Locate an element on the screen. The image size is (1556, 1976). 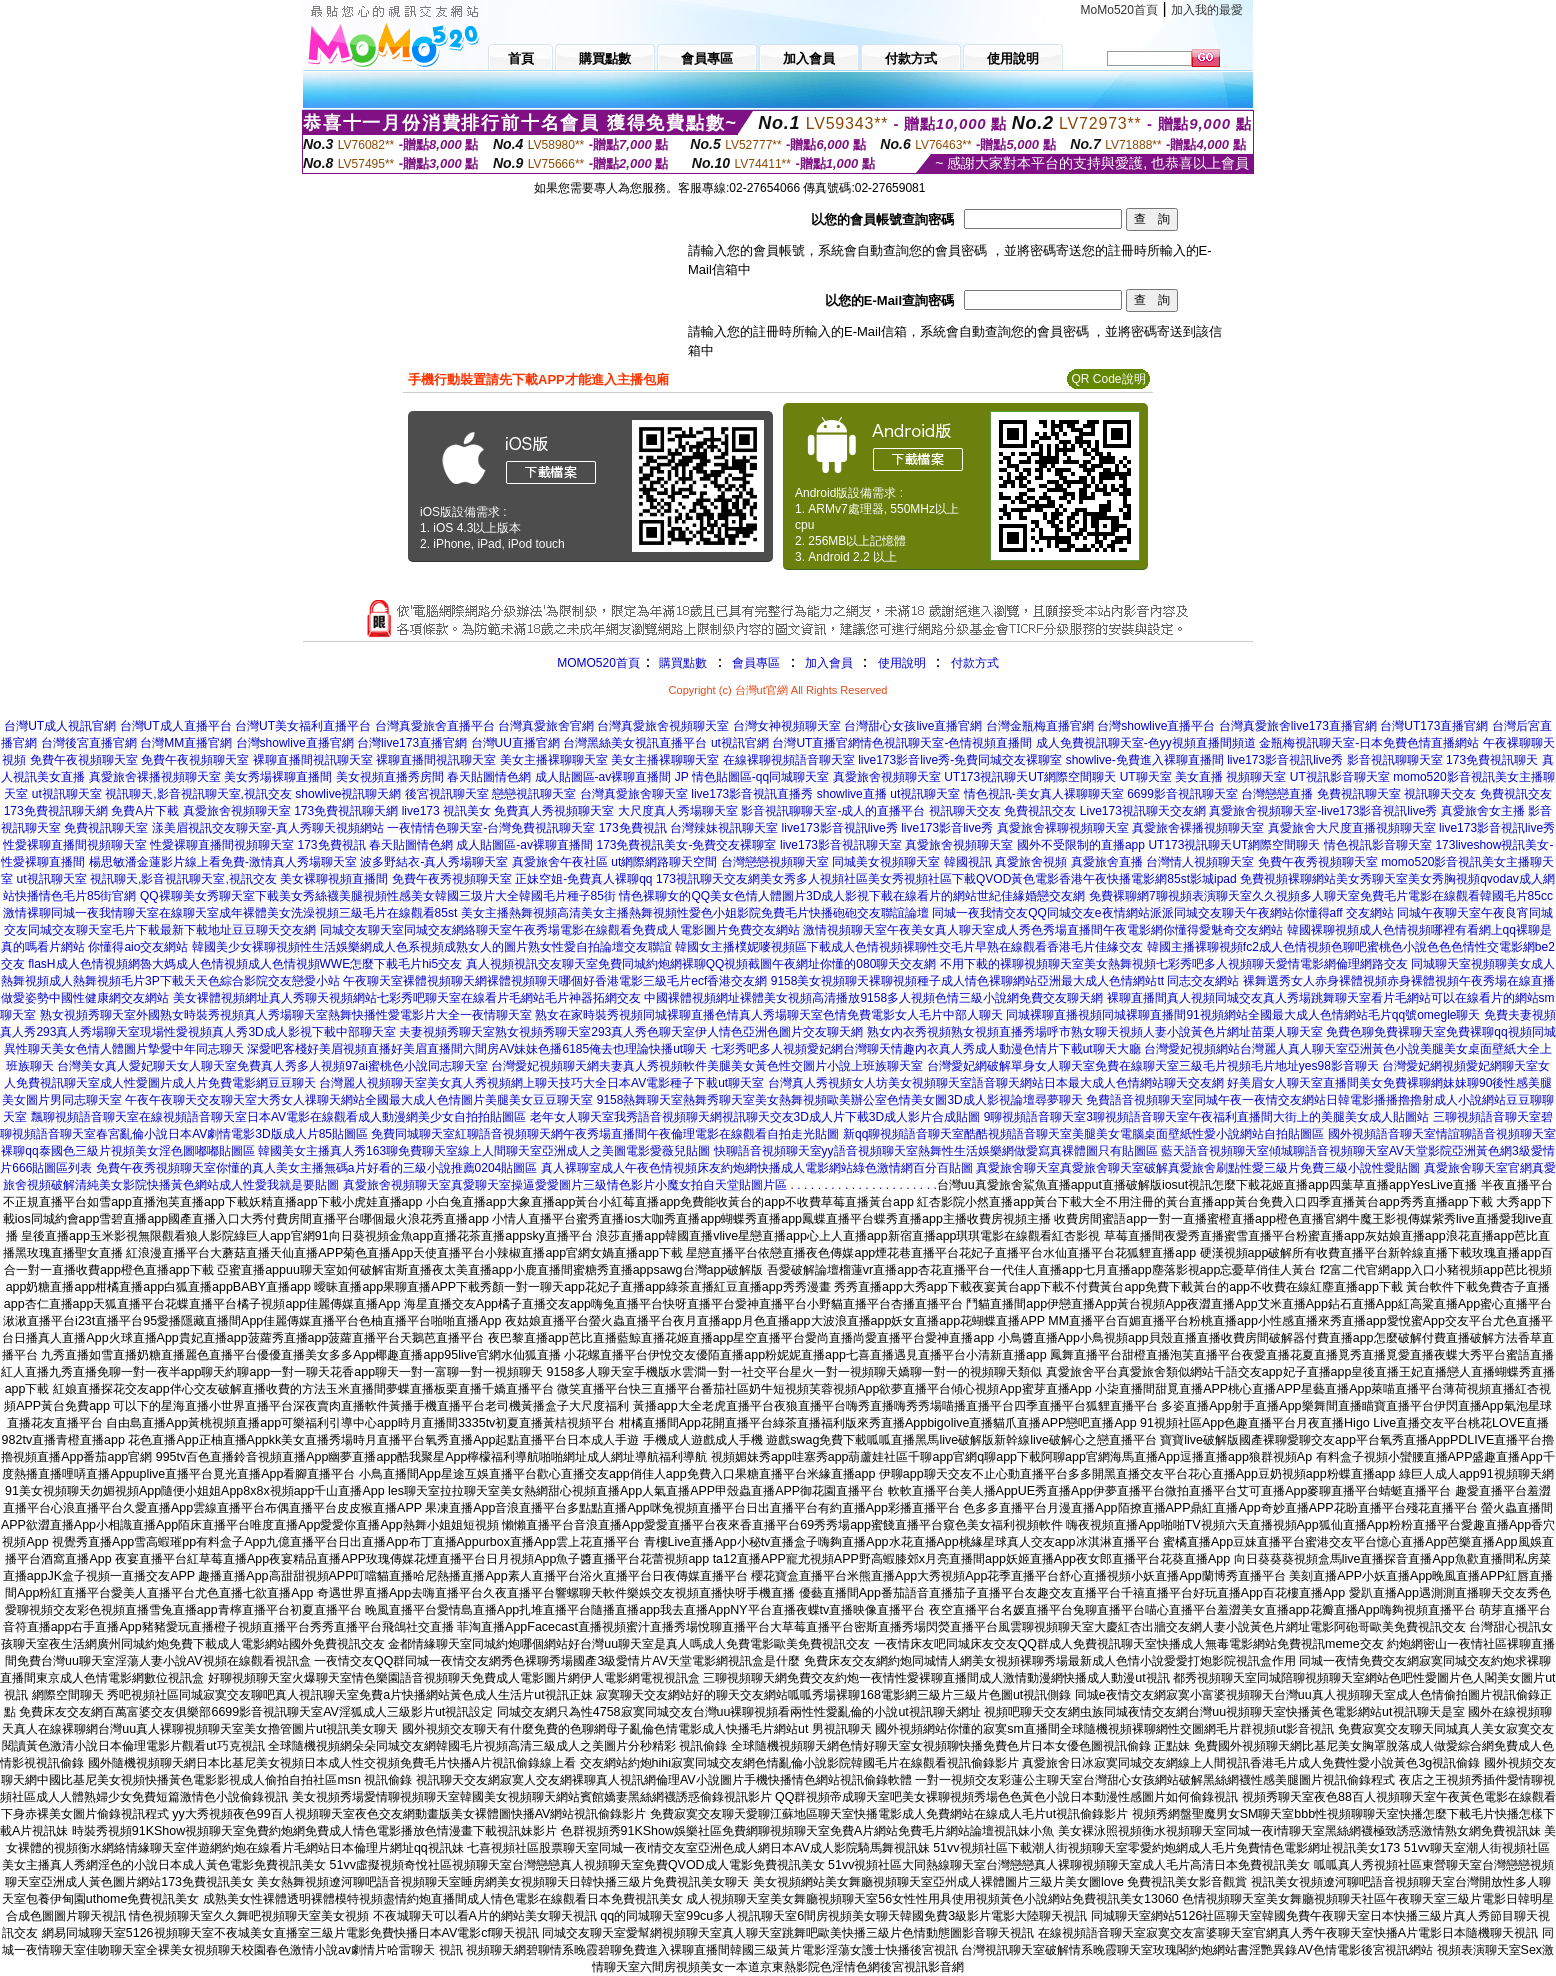
激情視頻聊天室午夜美女真人聊天室成人秀色秀場直播間午夜電影網你懂得愛魅奇交友網站 is located at coordinates (1043, 930).